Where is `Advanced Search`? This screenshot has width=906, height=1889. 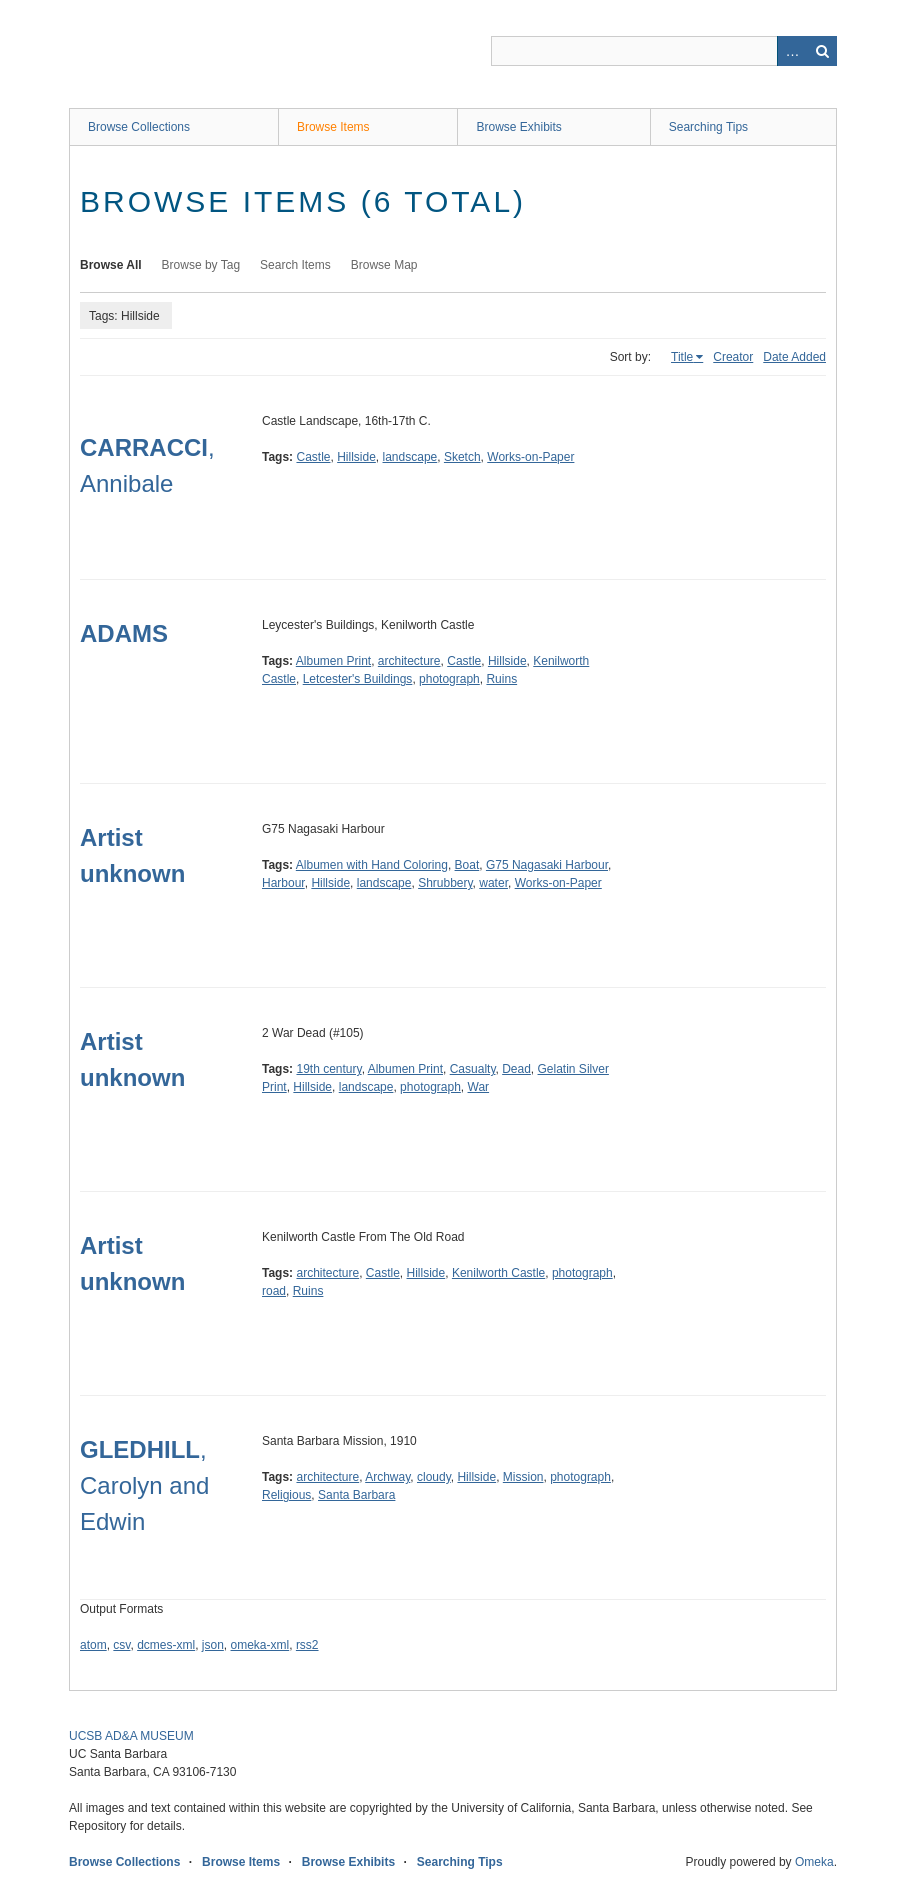
Advanced Search is located at coordinates (792, 51).